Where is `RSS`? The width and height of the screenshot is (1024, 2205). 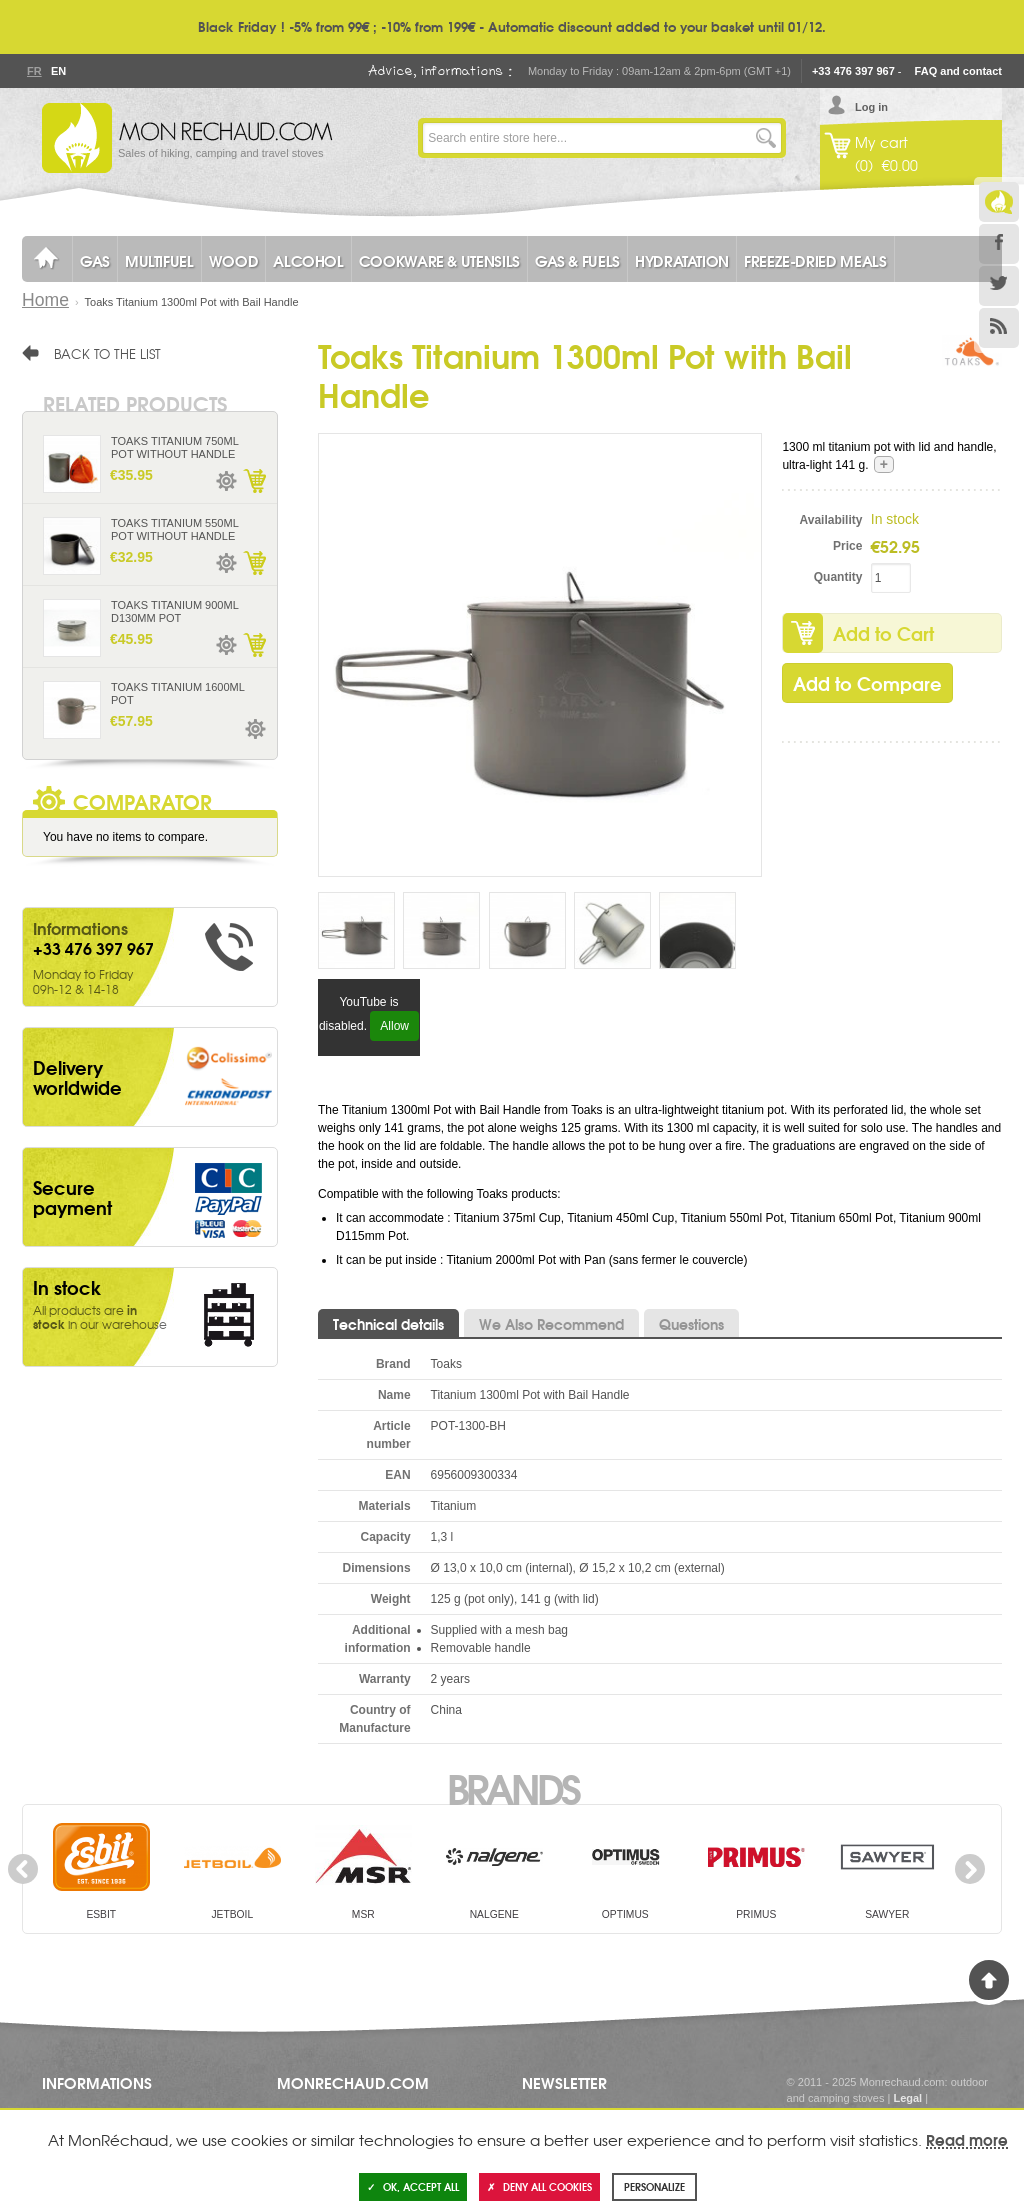
RSS is located at coordinates (999, 328).